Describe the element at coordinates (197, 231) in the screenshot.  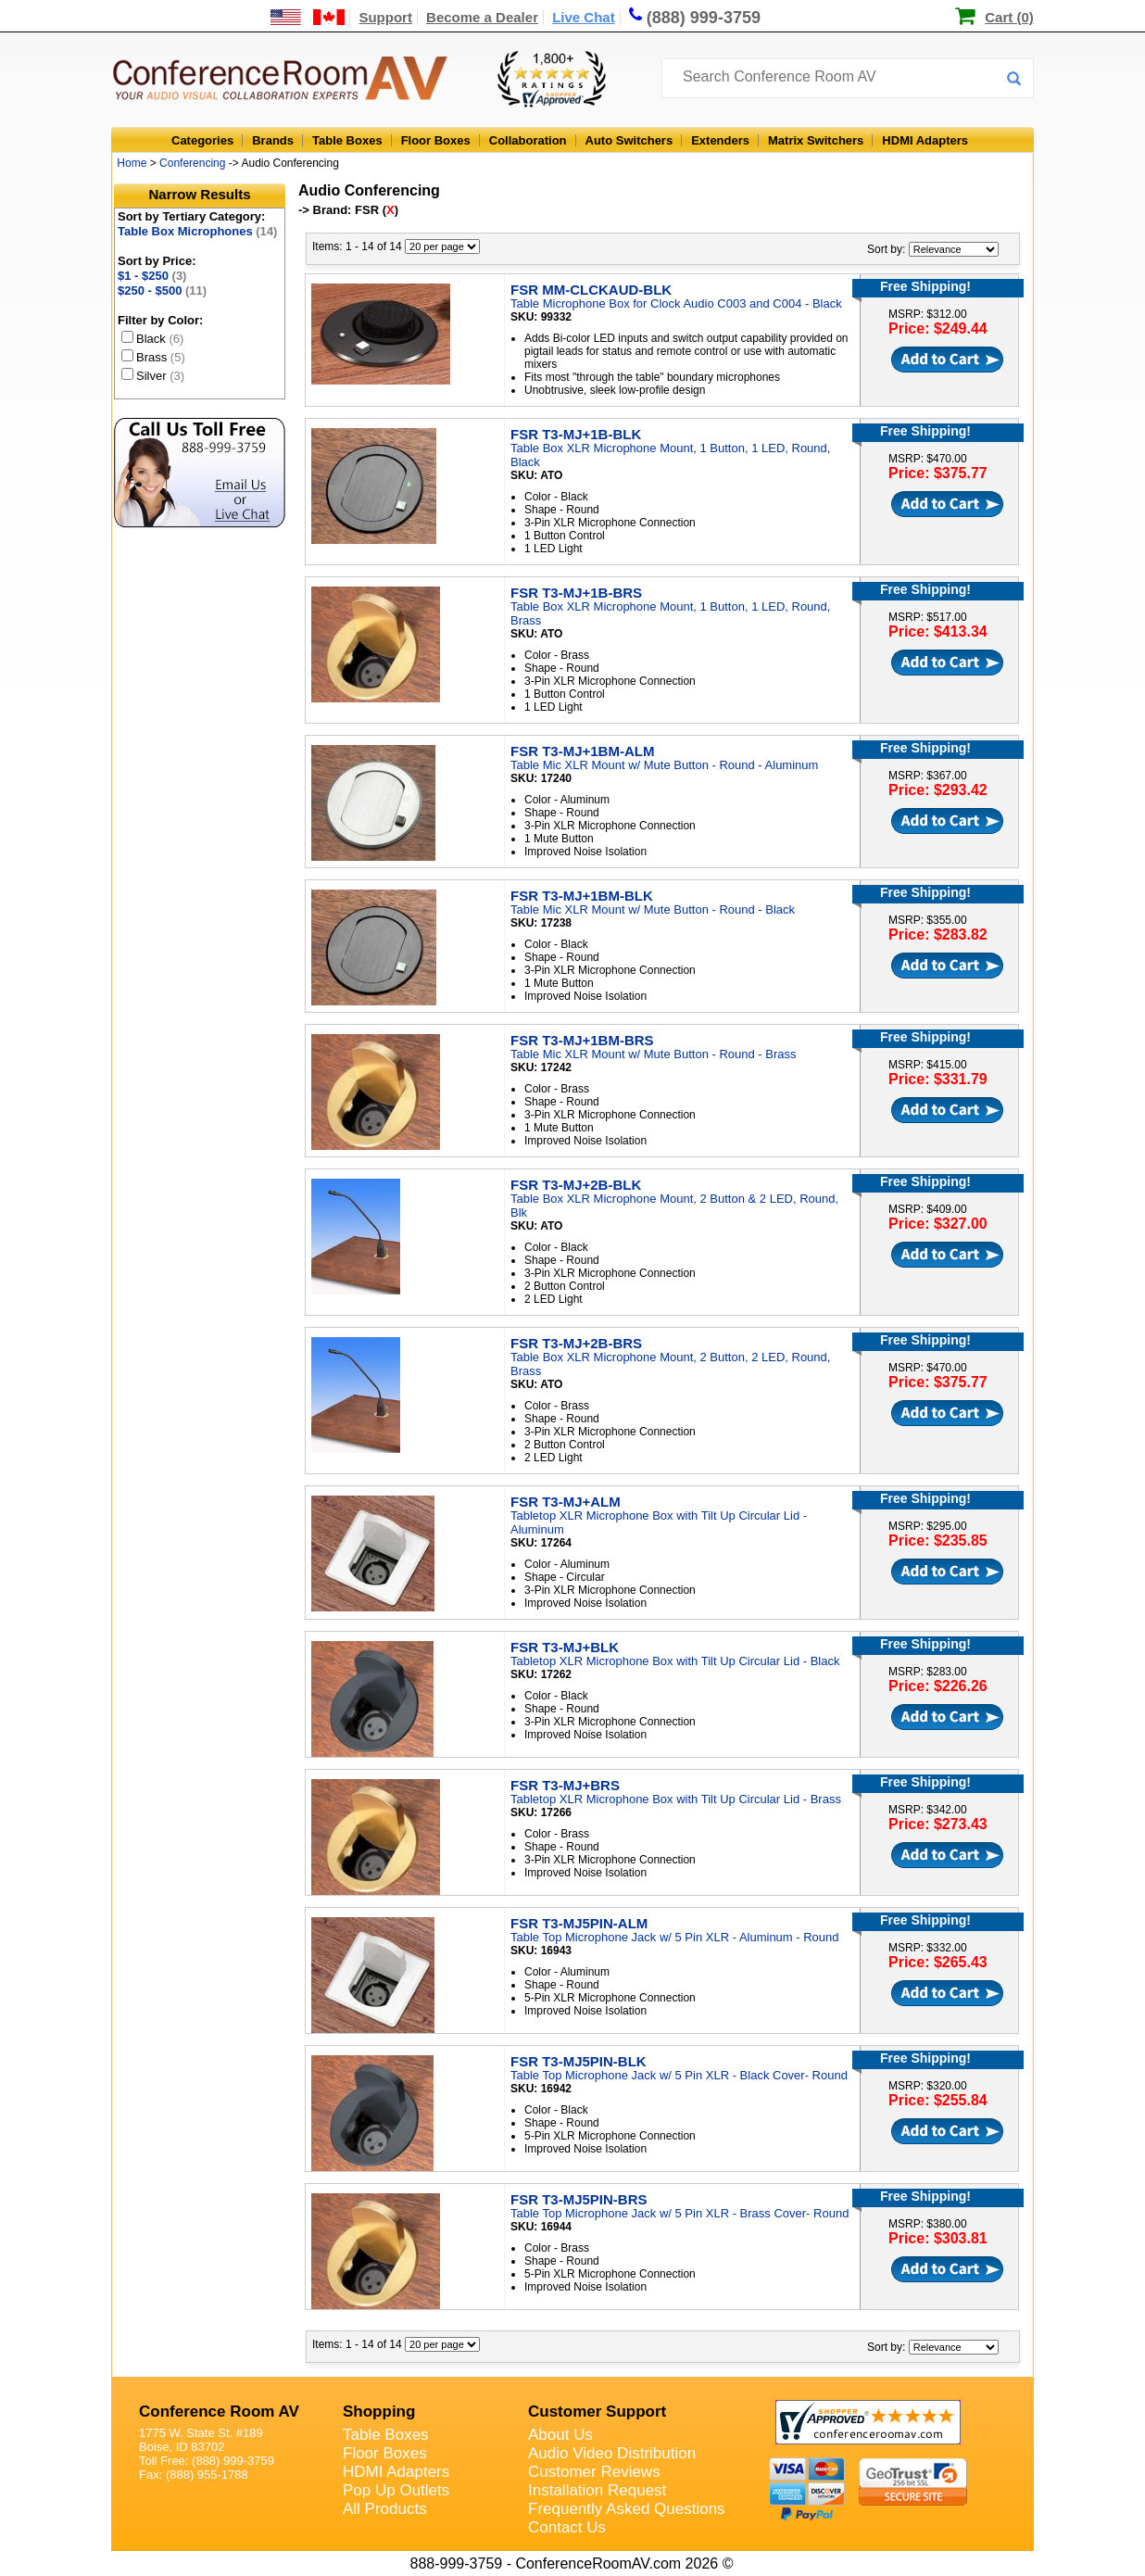
I see `Table Box Microphones` at that location.